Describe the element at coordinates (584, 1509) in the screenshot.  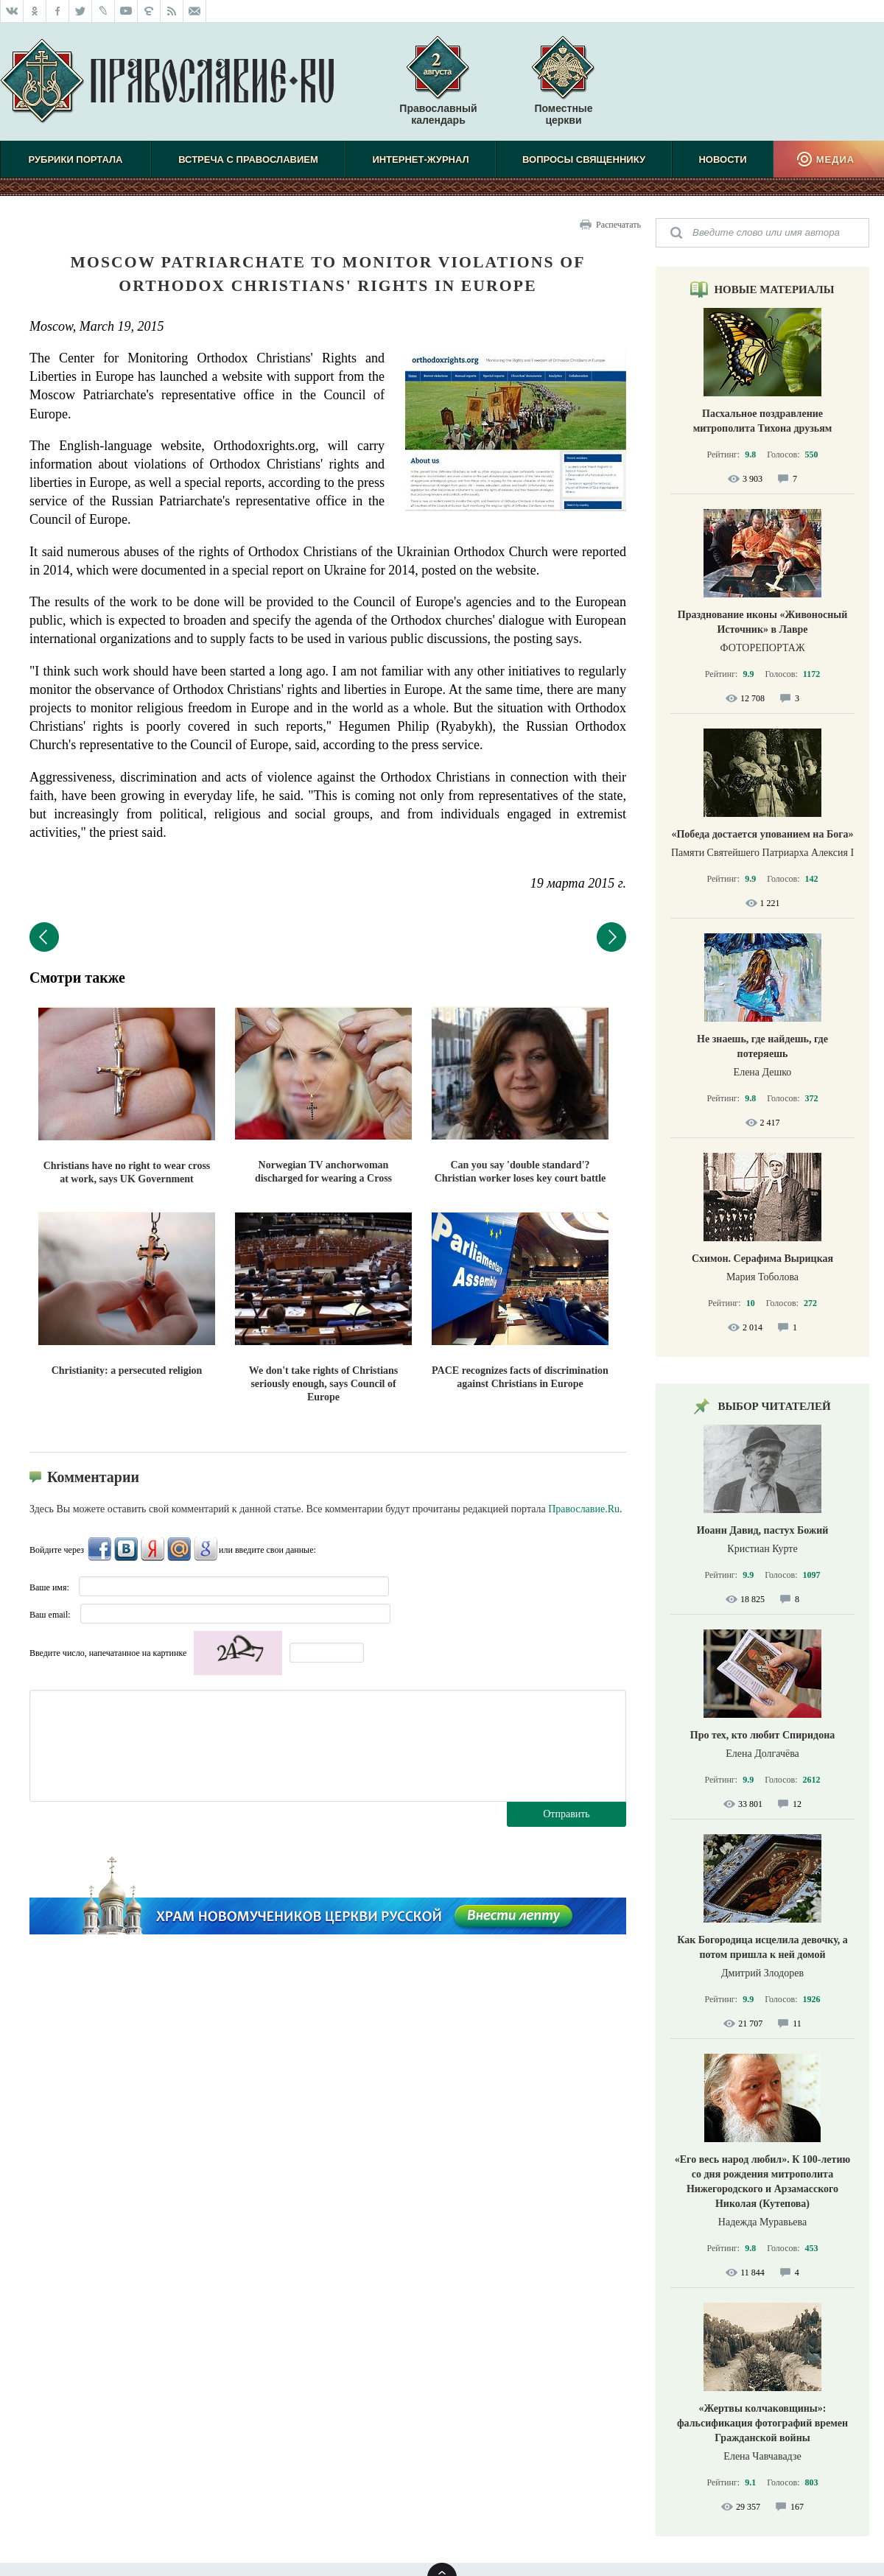
I see `Православие.Ru` at that location.